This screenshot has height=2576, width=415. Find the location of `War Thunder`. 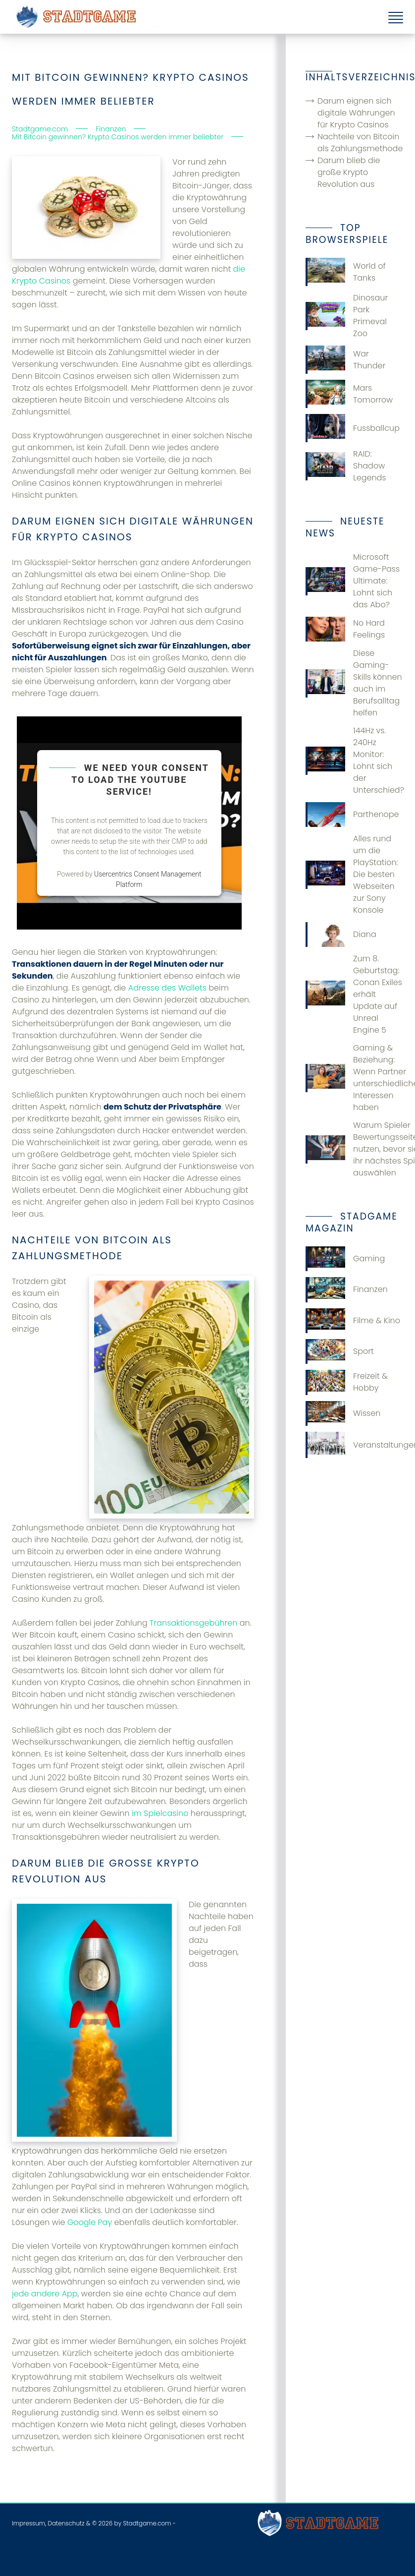

War Thunder is located at coordinates (345, 360).